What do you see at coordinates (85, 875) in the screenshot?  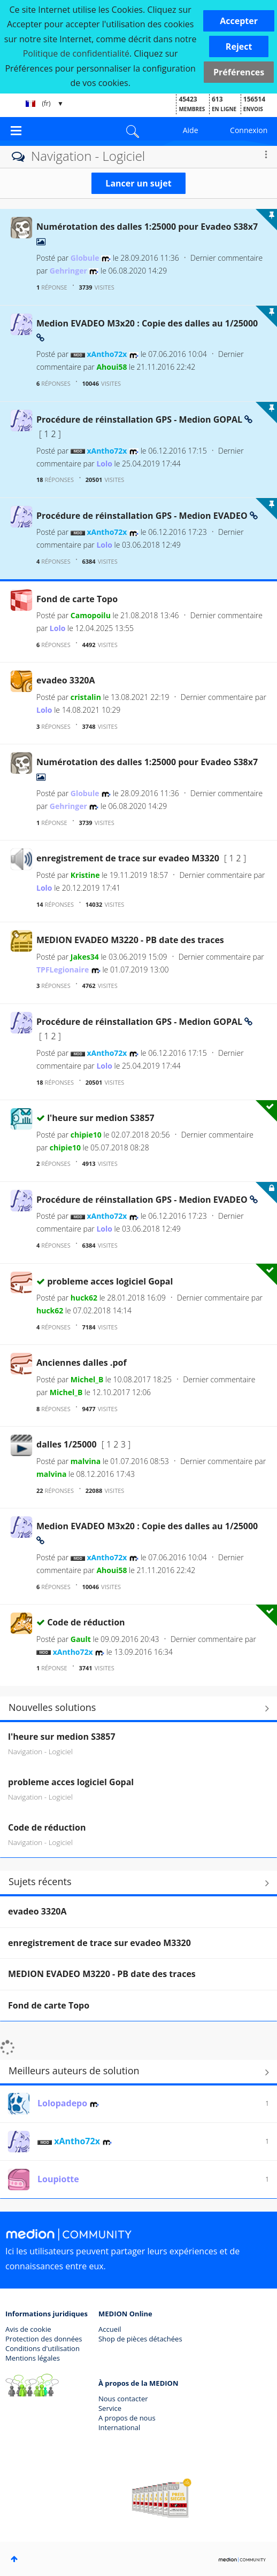 I see `[Voir le profil de Kristine]` at bounding box center [85, 875].